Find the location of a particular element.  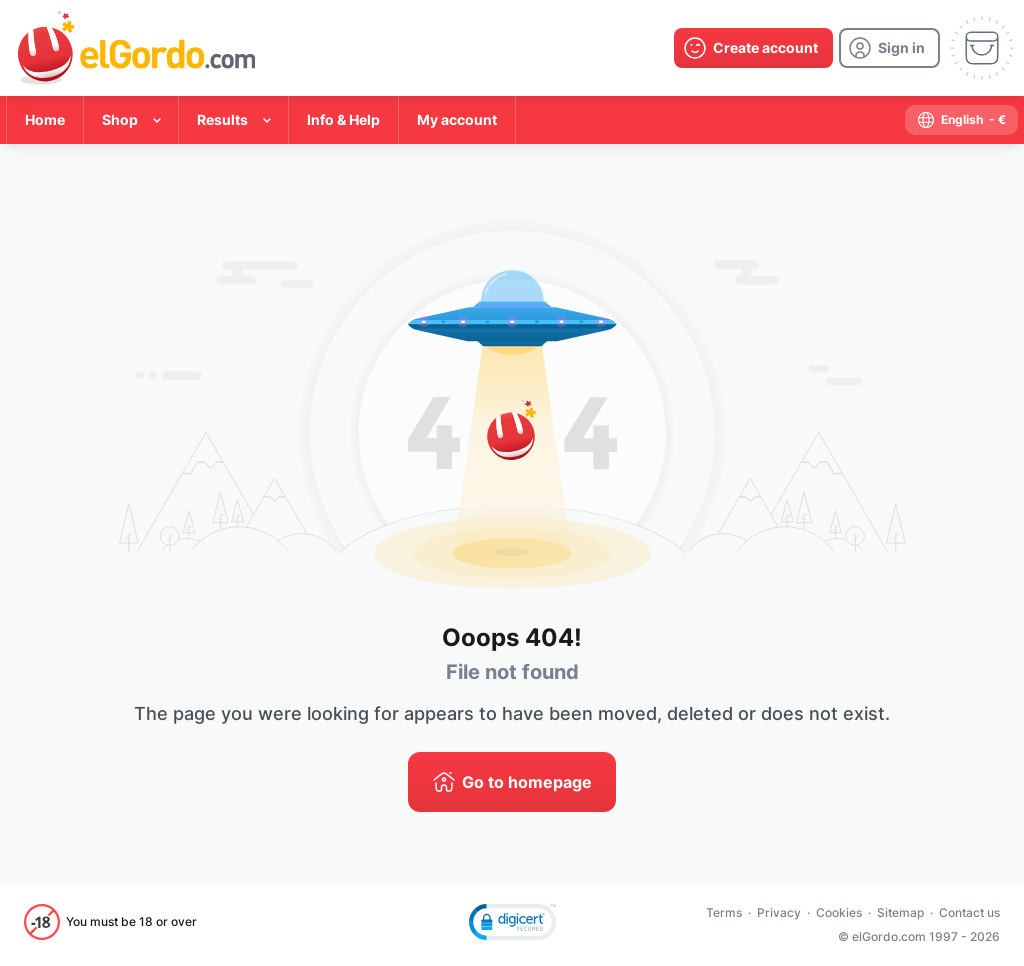

Cookies is located at coordinates (839, 912).